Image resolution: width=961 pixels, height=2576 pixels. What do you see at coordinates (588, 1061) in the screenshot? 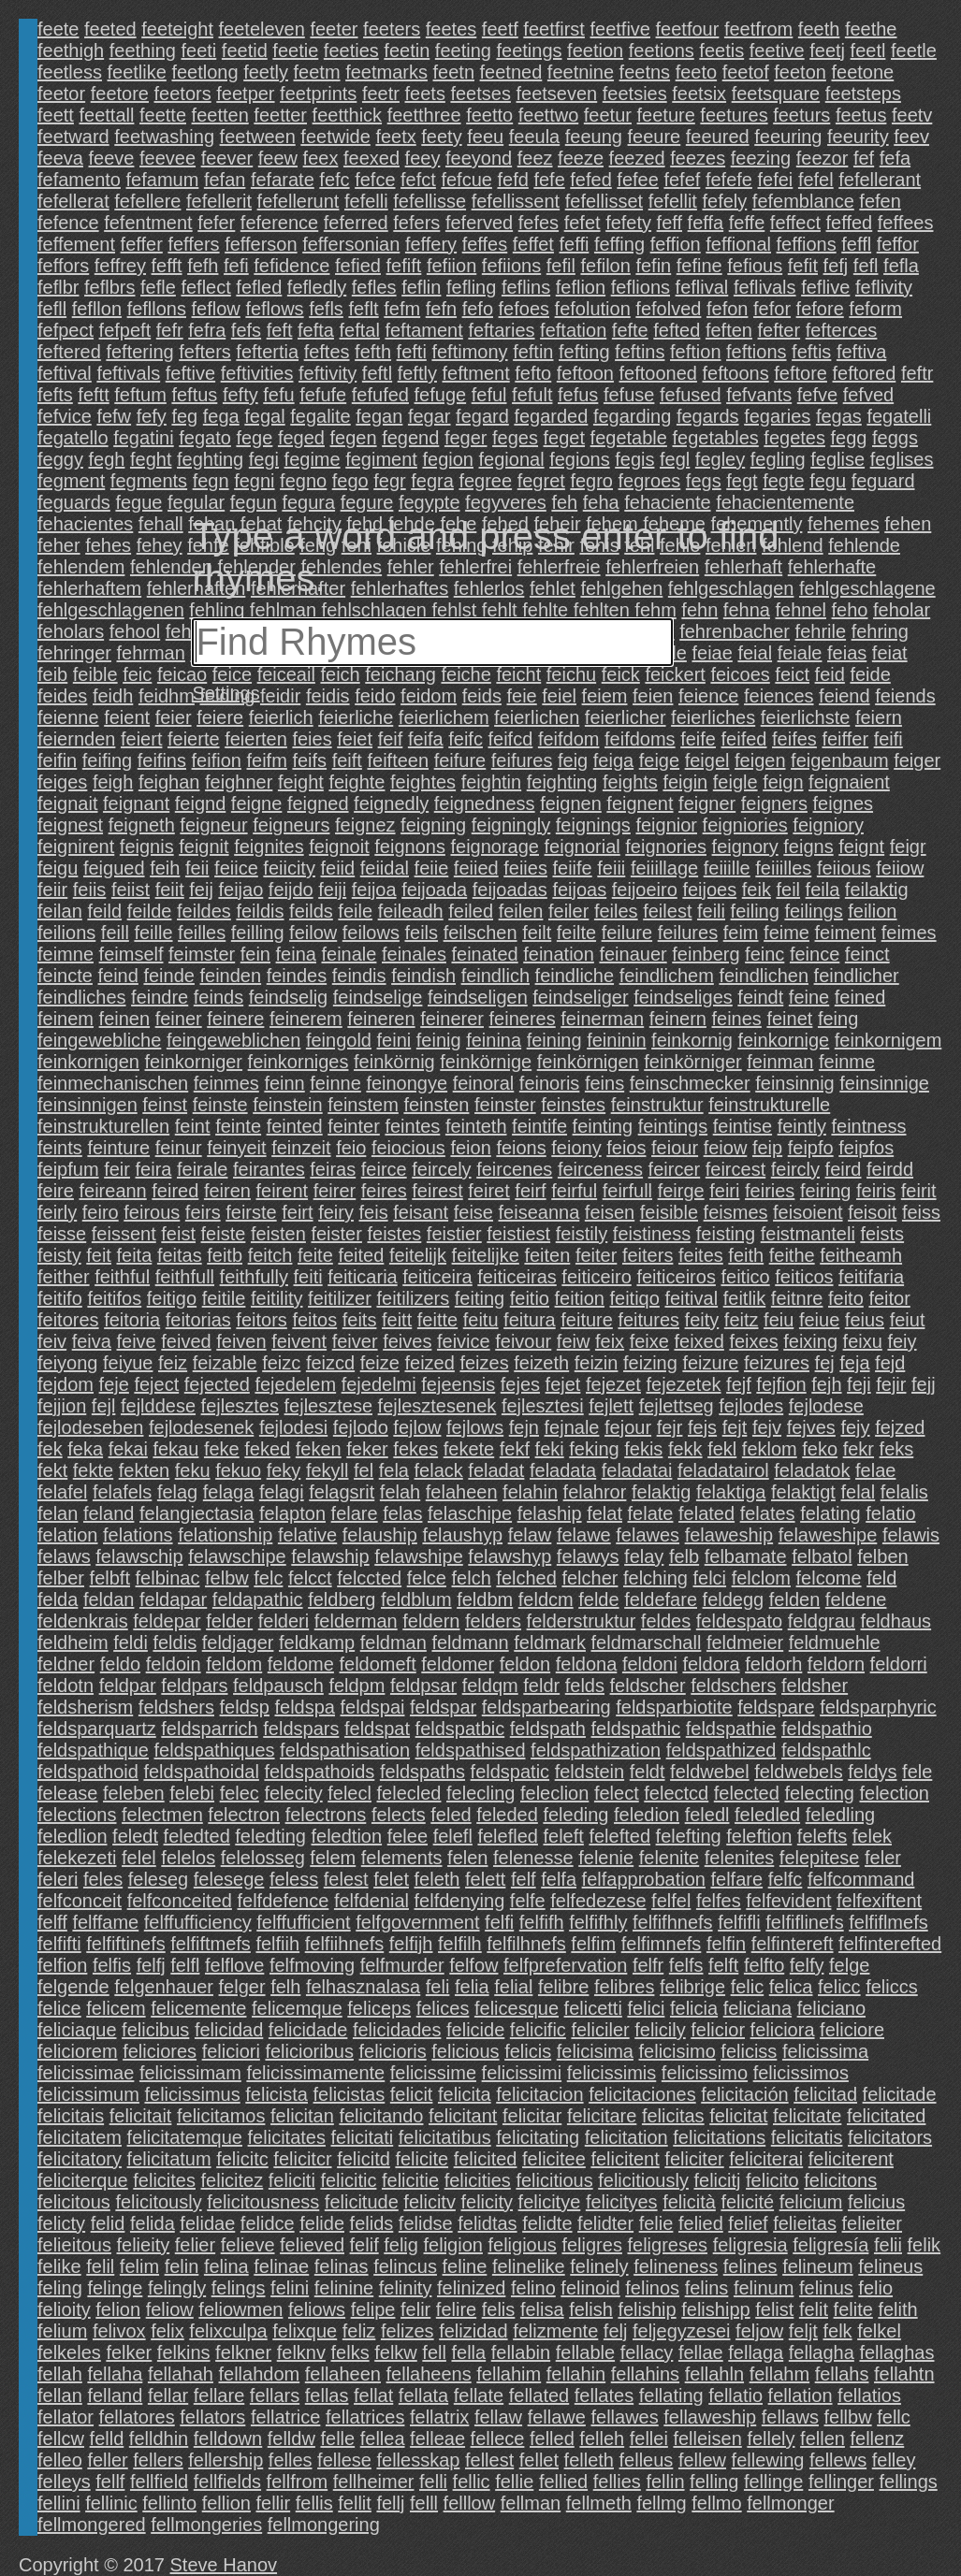
I see `feinkörnigen` at bounding box center [588, 1061].